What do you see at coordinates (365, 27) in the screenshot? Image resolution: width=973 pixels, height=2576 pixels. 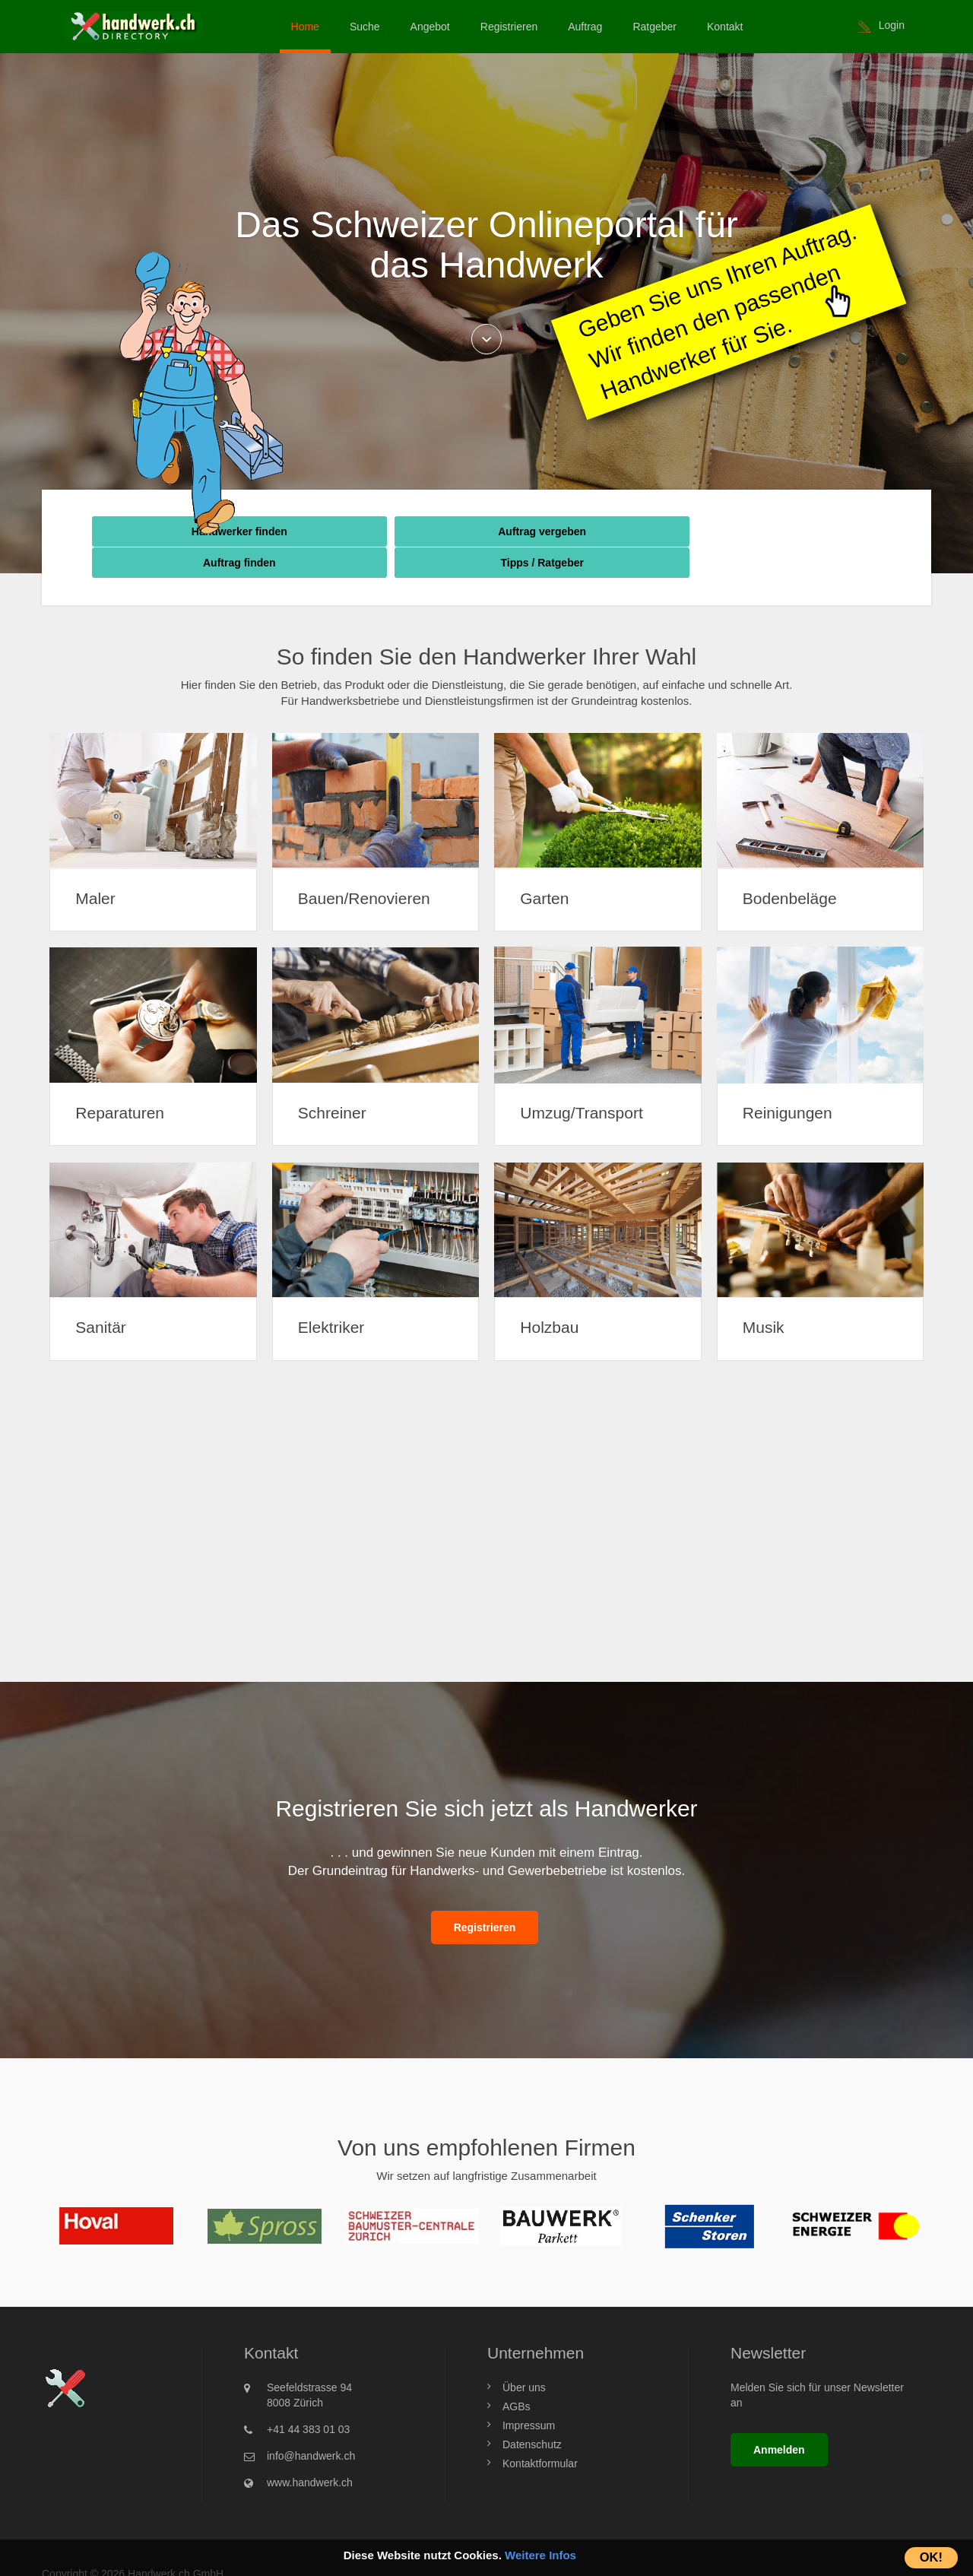 I see `Suche` at bounding box center [365, 27].